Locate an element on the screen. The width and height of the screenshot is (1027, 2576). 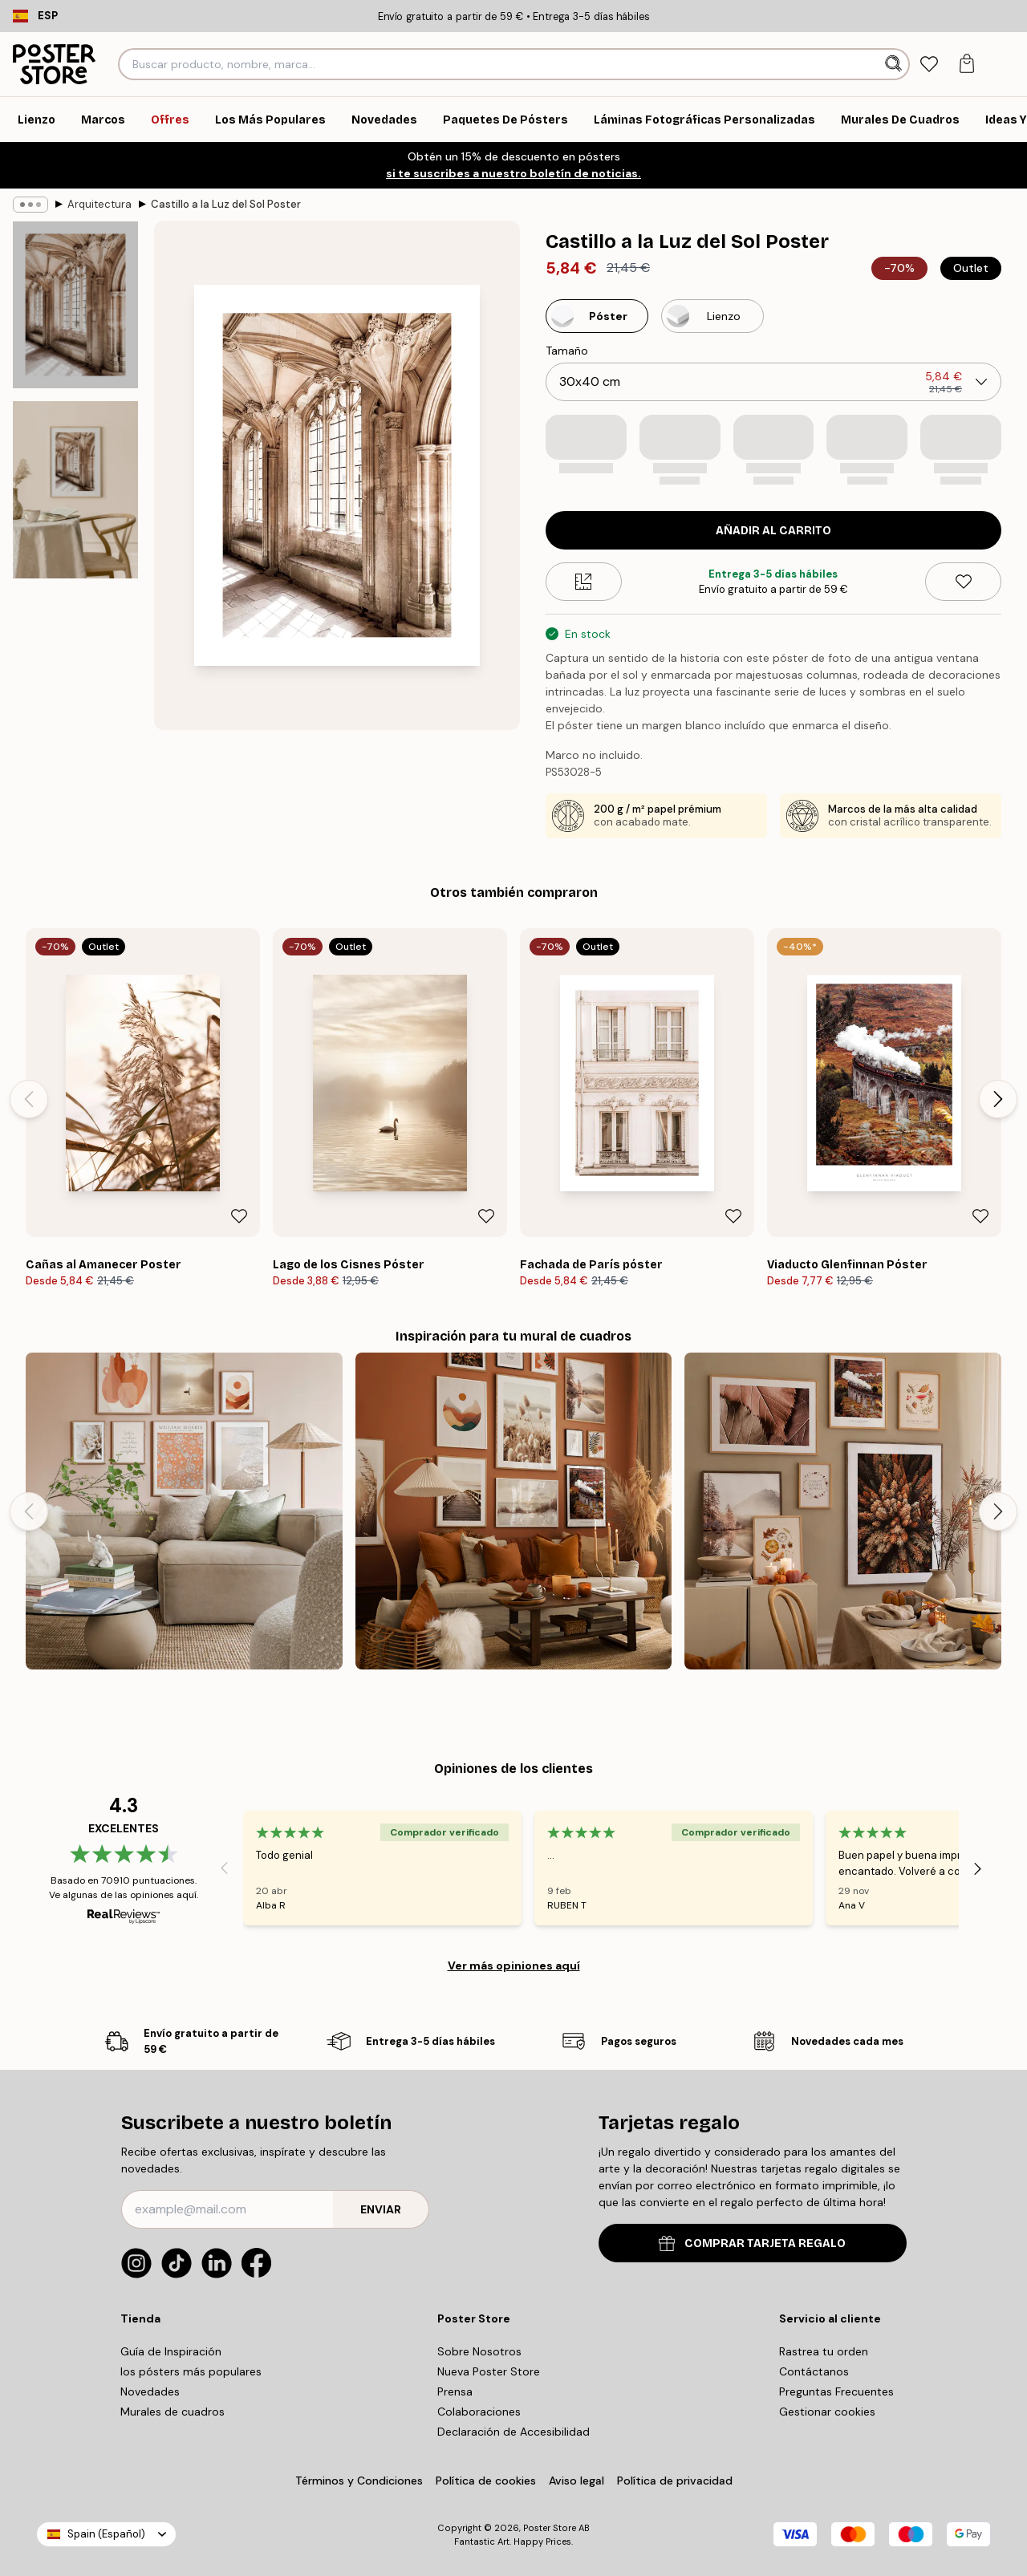
Novedades is located at coordinates (150, 2391).